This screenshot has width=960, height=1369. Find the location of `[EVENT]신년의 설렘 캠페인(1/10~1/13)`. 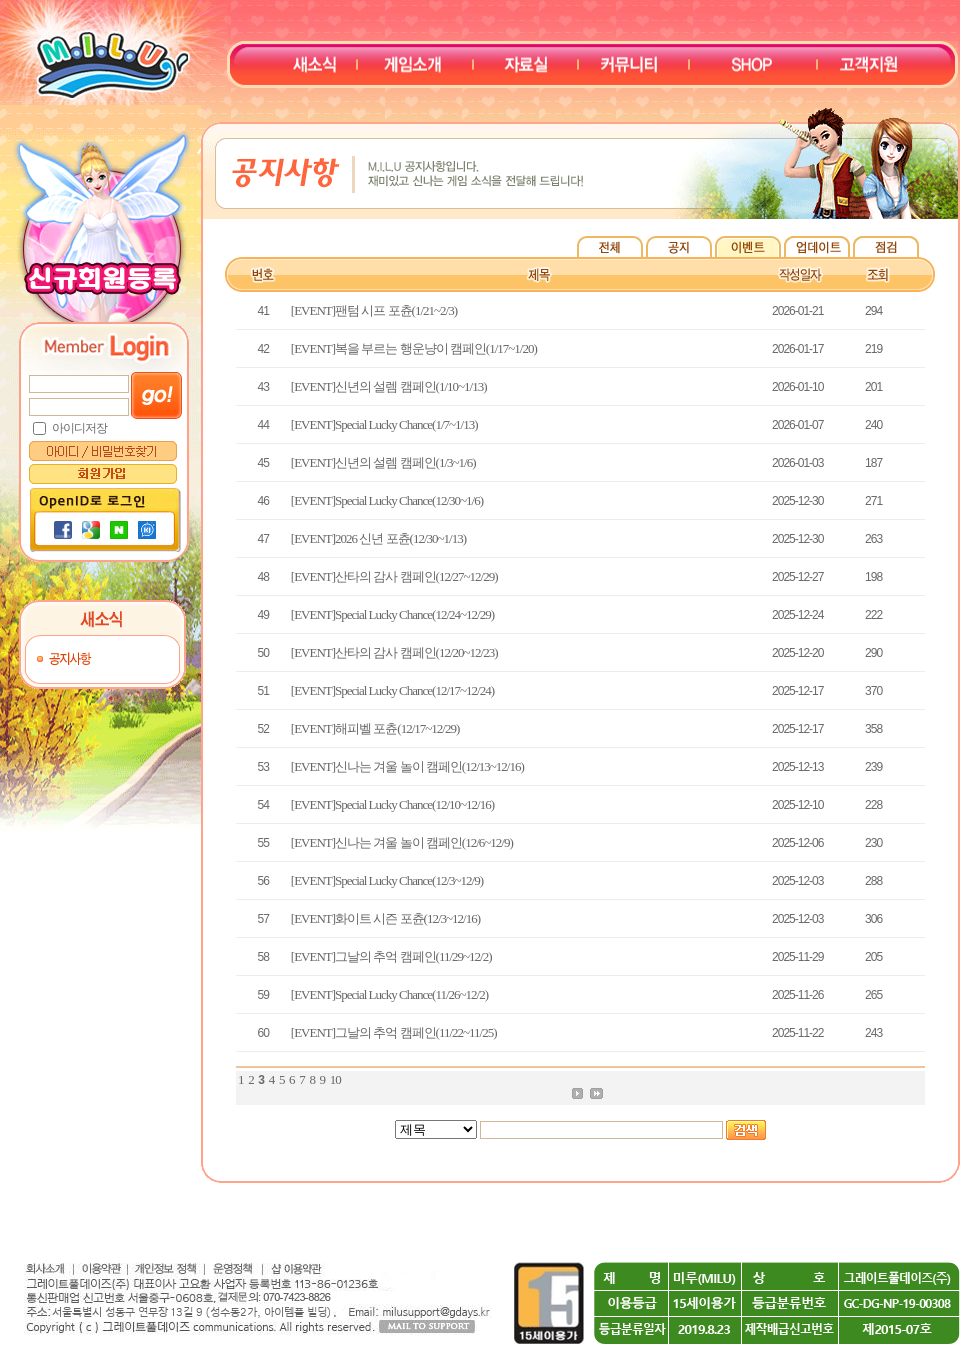

[EVENT]신년의 설렘 캠페인(1/10~1/13) is located at coordinates (389, 386).